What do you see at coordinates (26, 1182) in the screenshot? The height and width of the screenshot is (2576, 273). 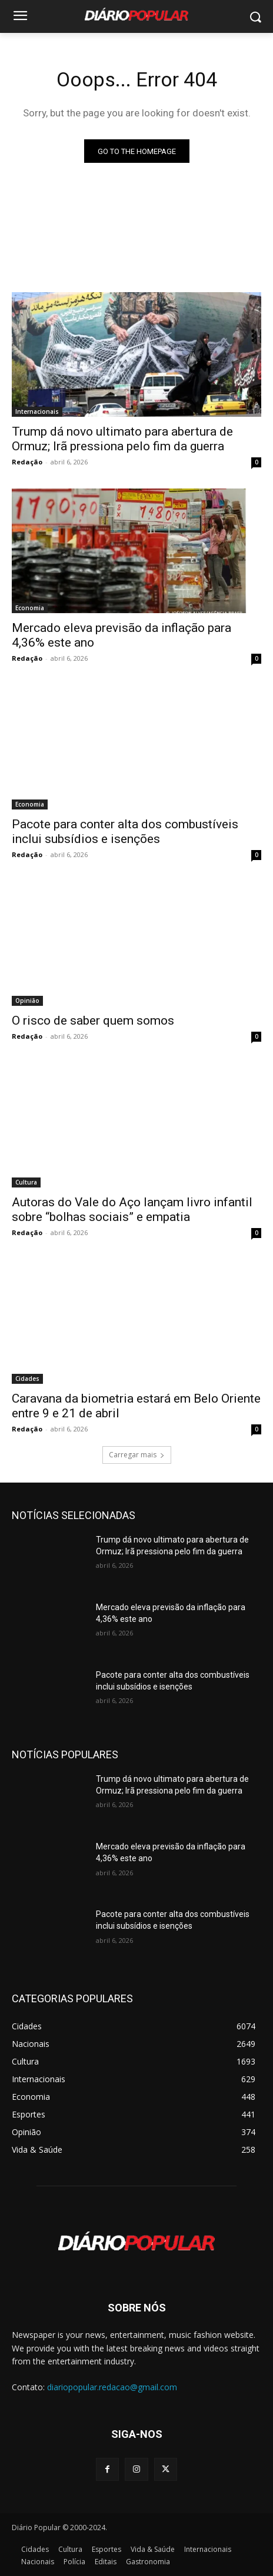 I see `Cultura` at bounding box center [26, 1182].